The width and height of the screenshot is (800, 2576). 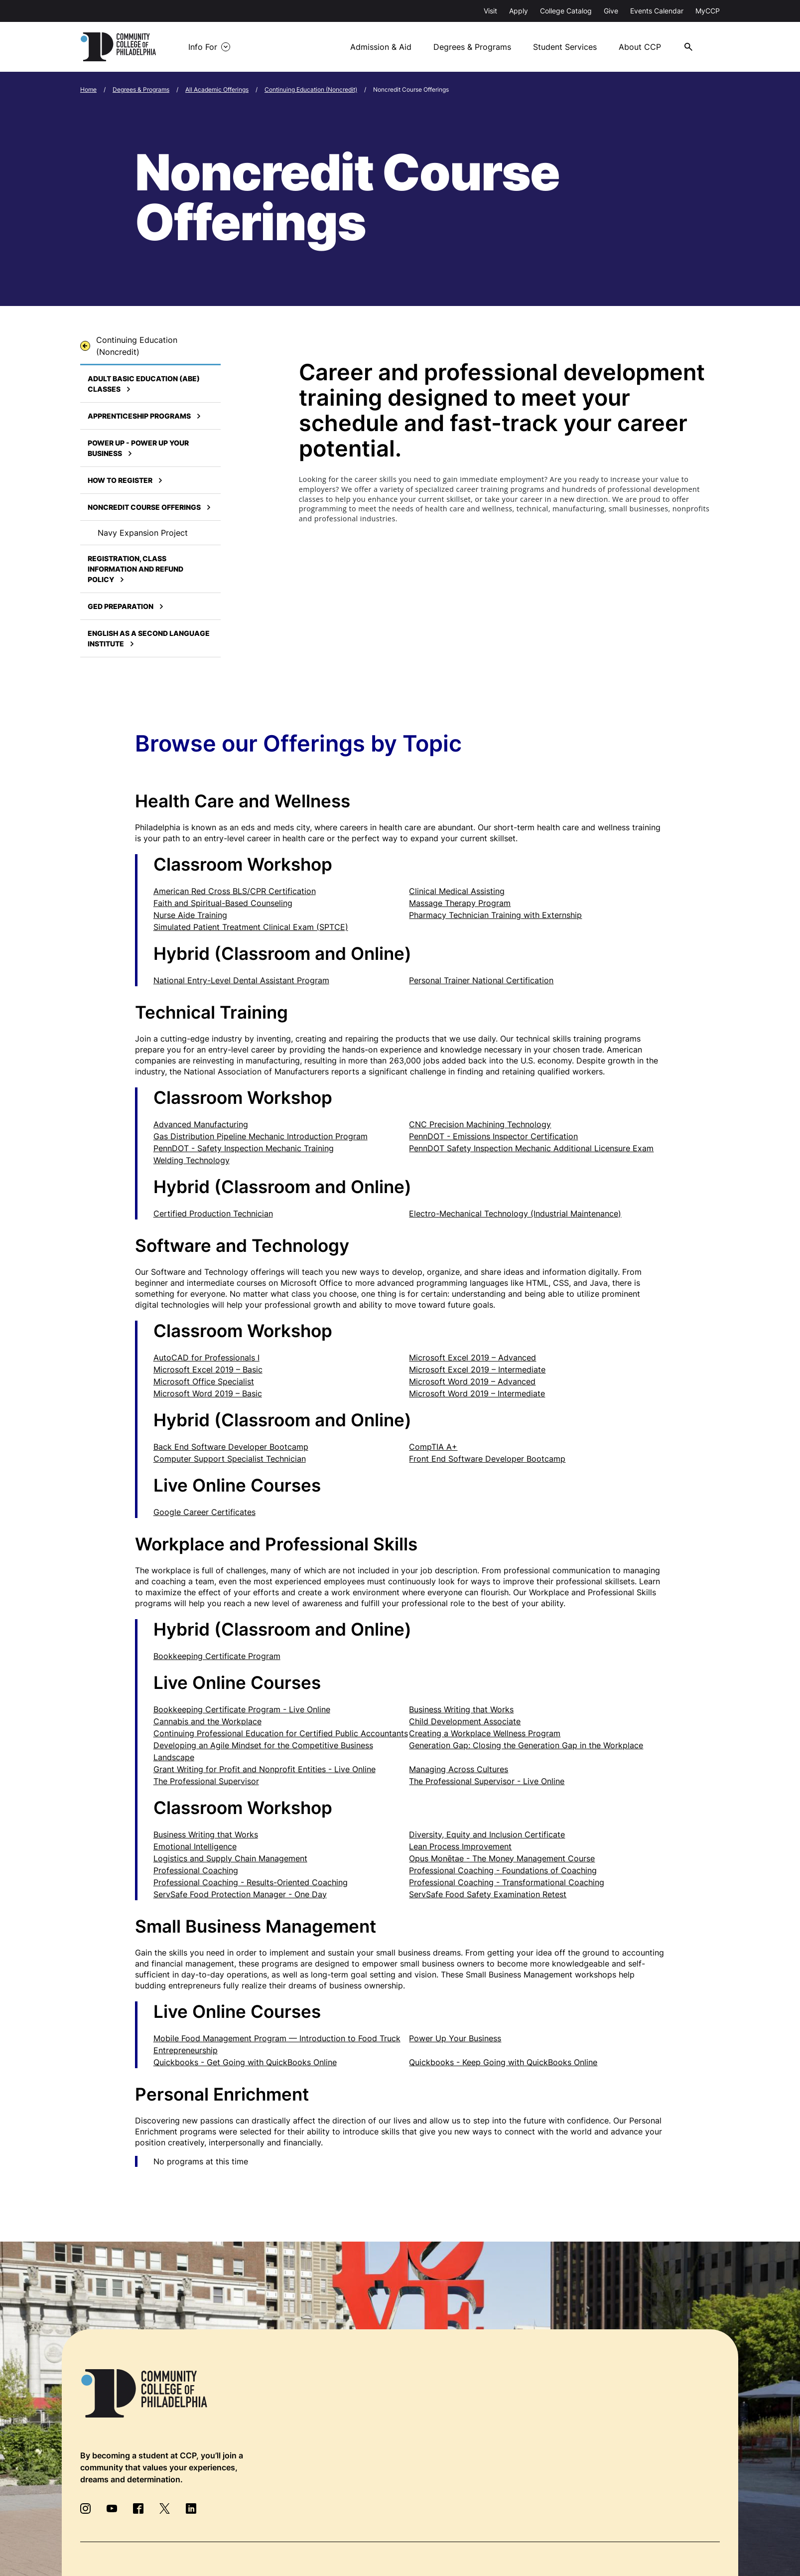 What do you see at coordinates (487, 1459) in the screenshot?
I see `Front End Software Developer Bootcamp` at bounding box center [487, 1459].